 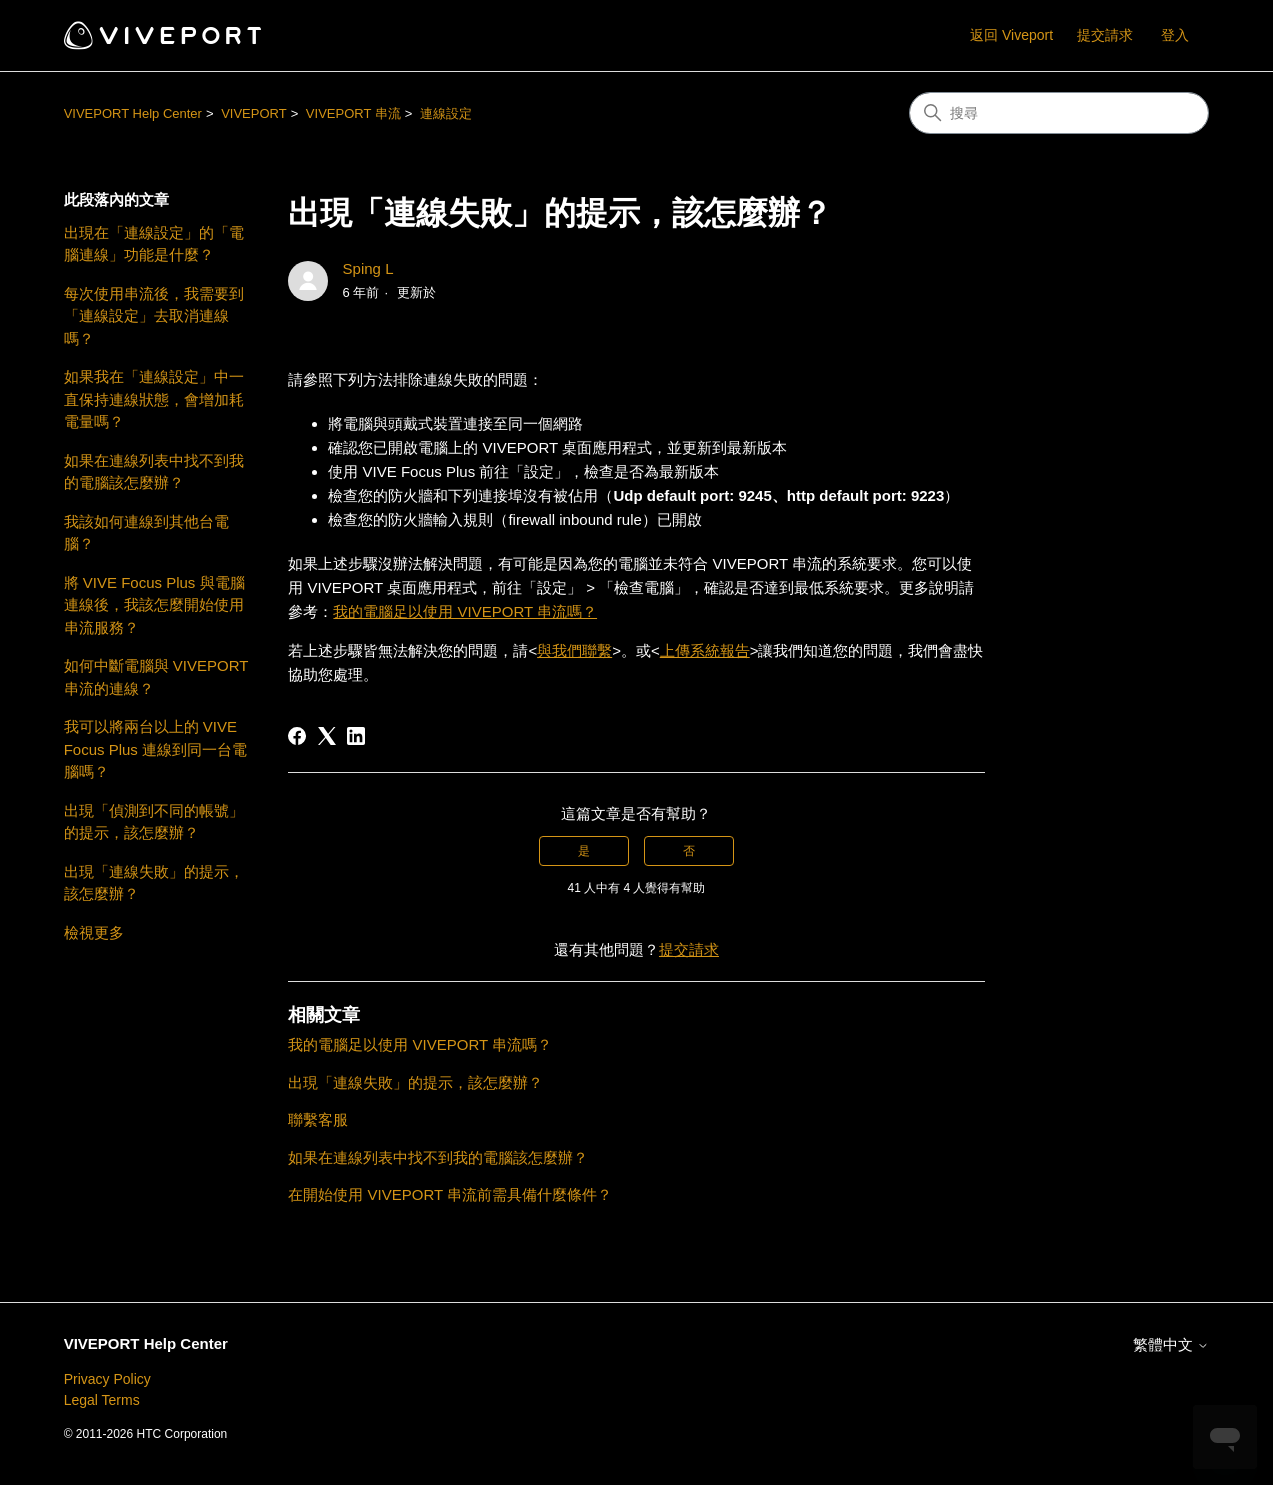 What do you see at coordinates (705, 650) in the screenshot?
I see `上傳系統報告` at bounding box center [705, 650].